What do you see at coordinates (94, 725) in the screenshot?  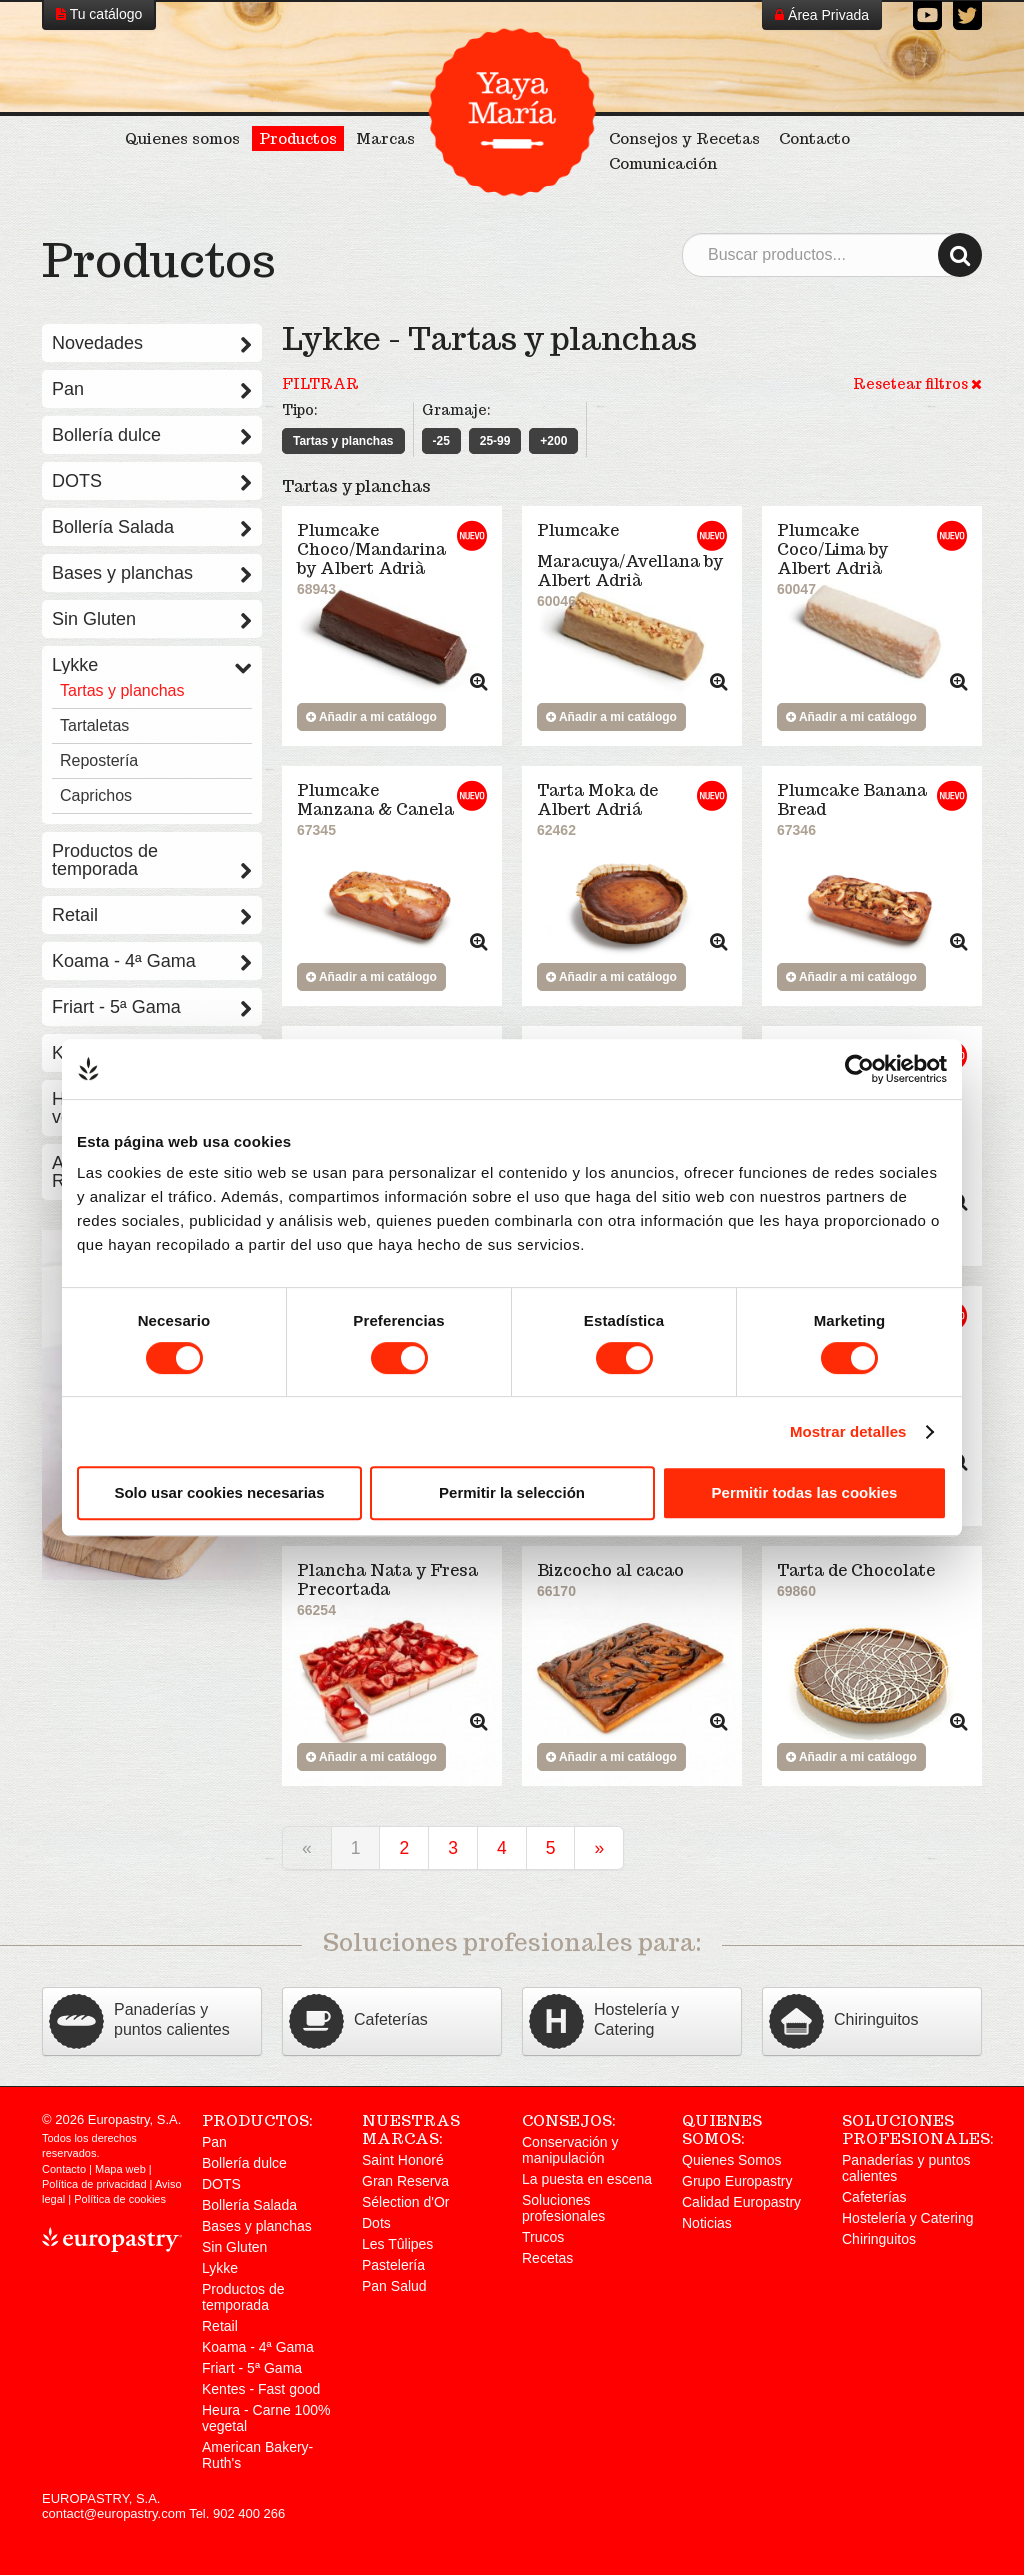 I see `Tartaletas` at bounding box center [94, 725].